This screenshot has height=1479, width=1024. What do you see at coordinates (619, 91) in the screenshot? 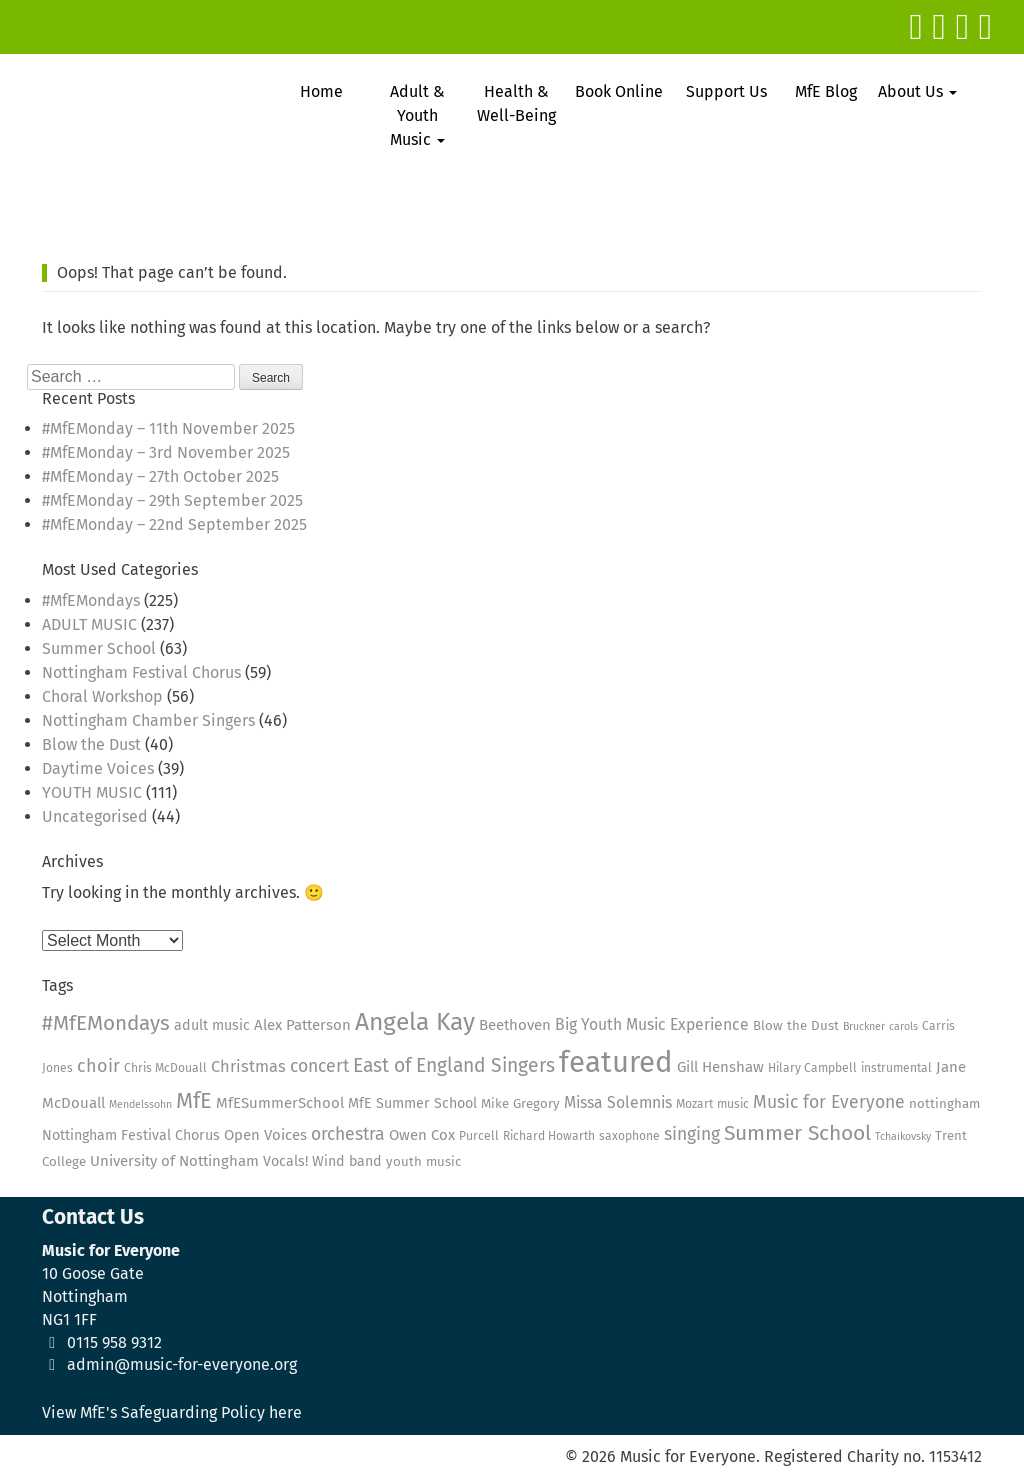
I see `Book Online` at bounding box center [619, 91].